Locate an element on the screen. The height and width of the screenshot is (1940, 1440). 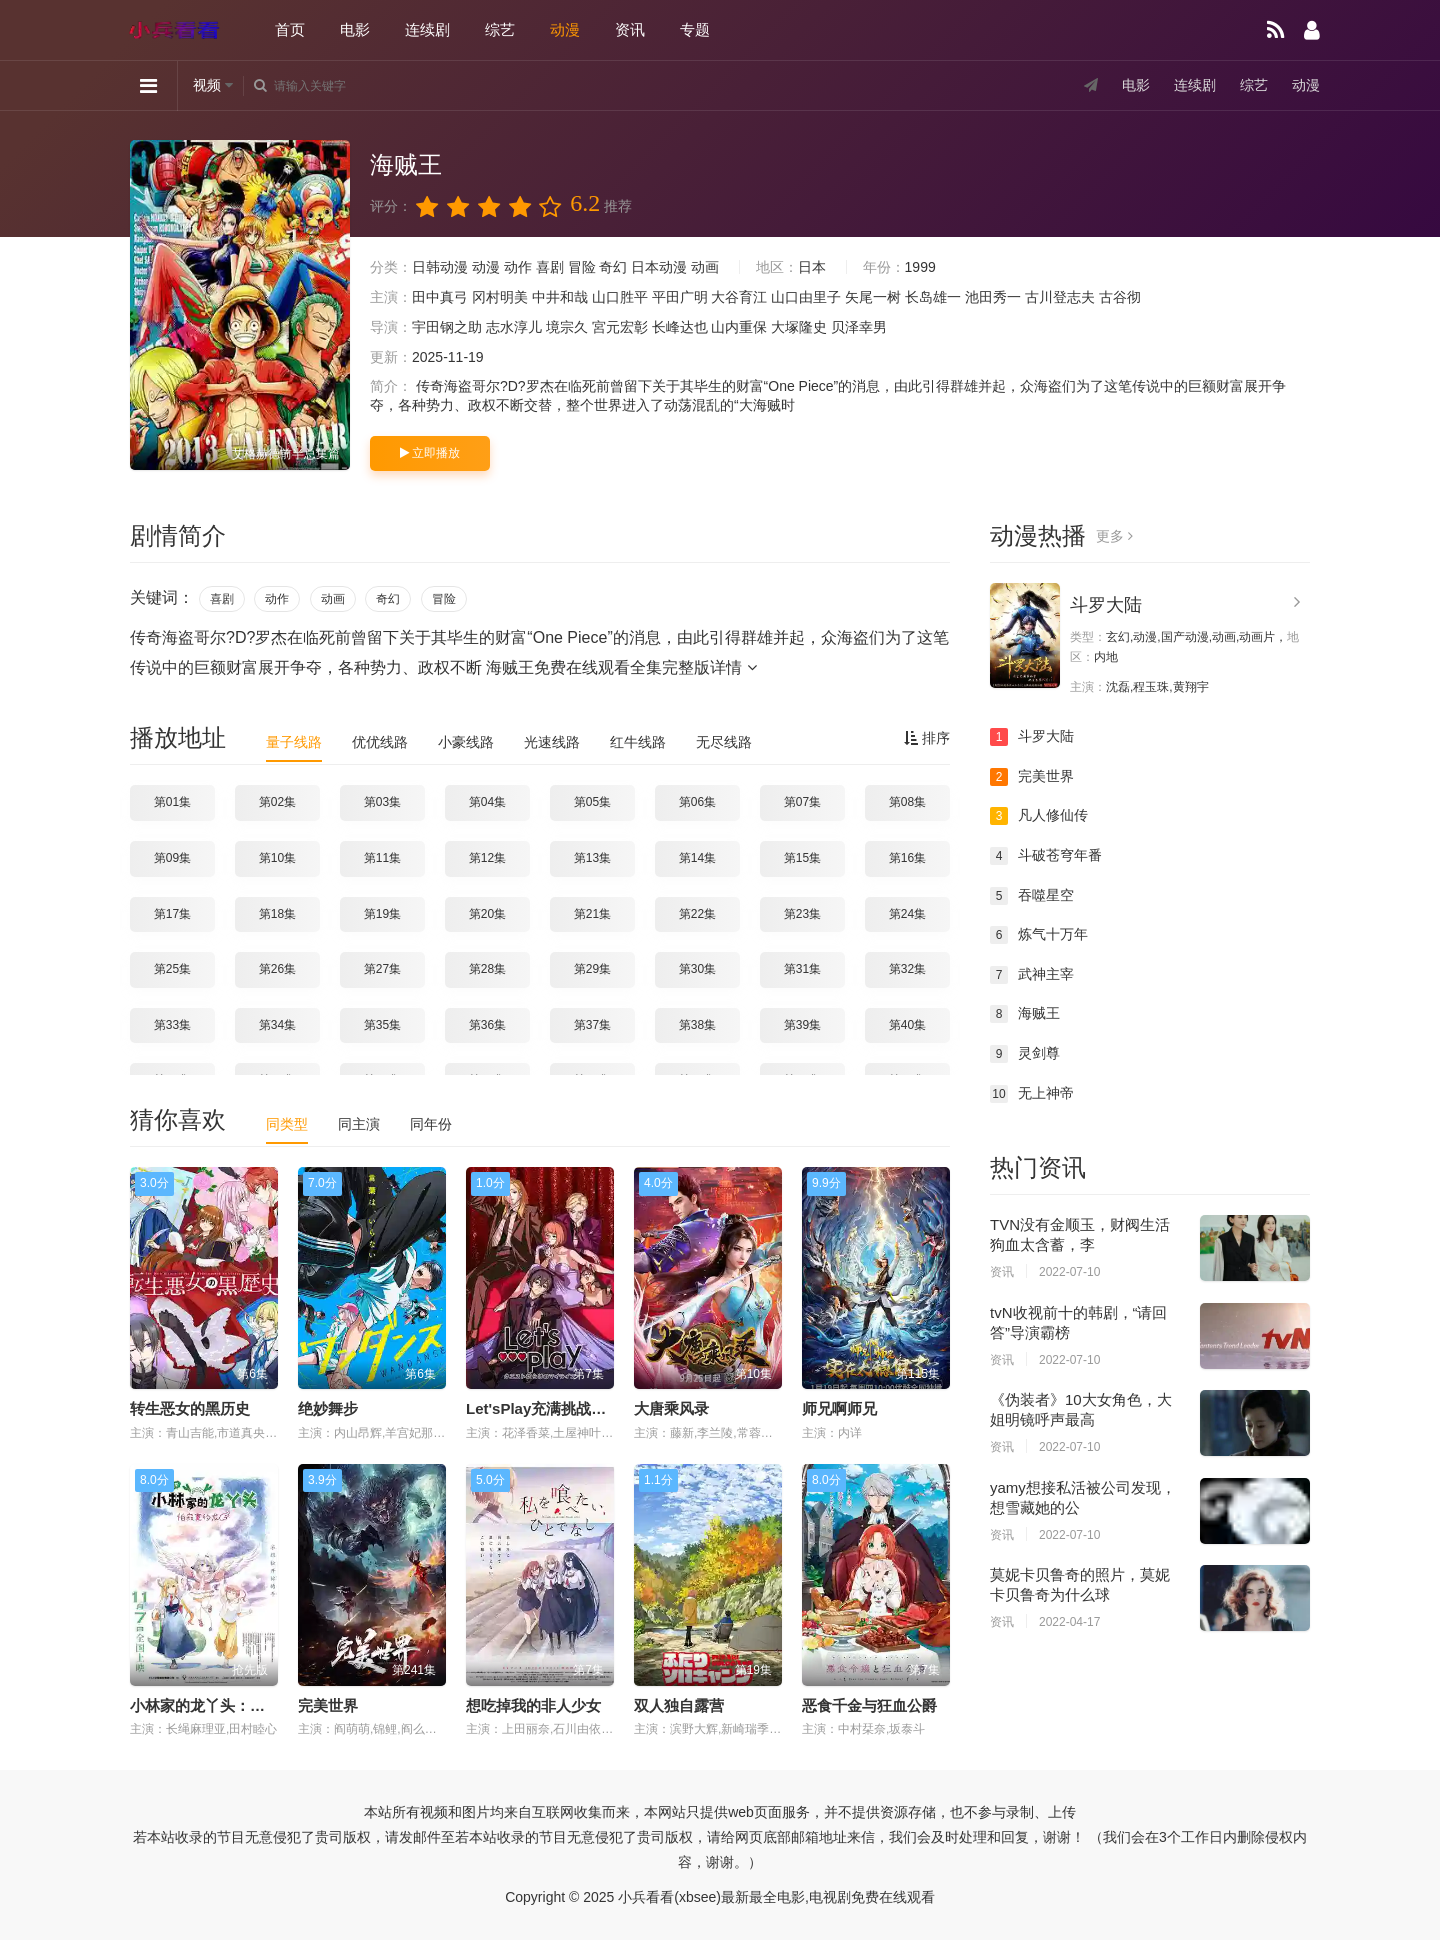
同年份 is located at coordinates (431, 1124).